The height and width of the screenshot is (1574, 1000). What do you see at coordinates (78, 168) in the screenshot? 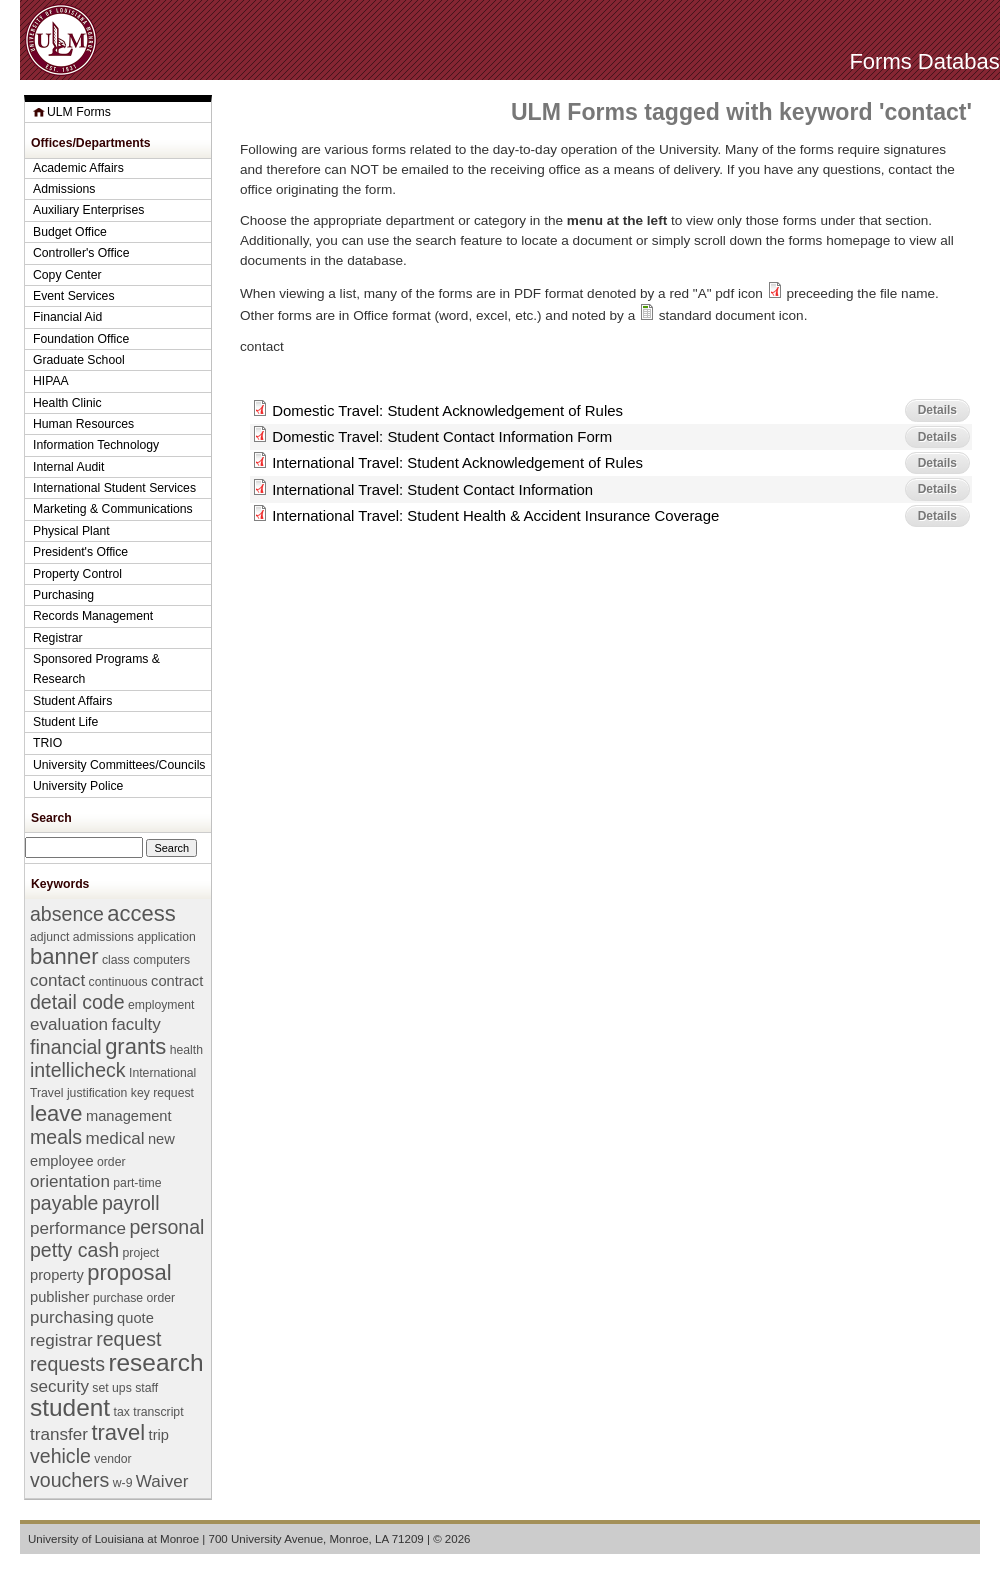
I see `Academic Affairs` at bounding box center [78, 168].